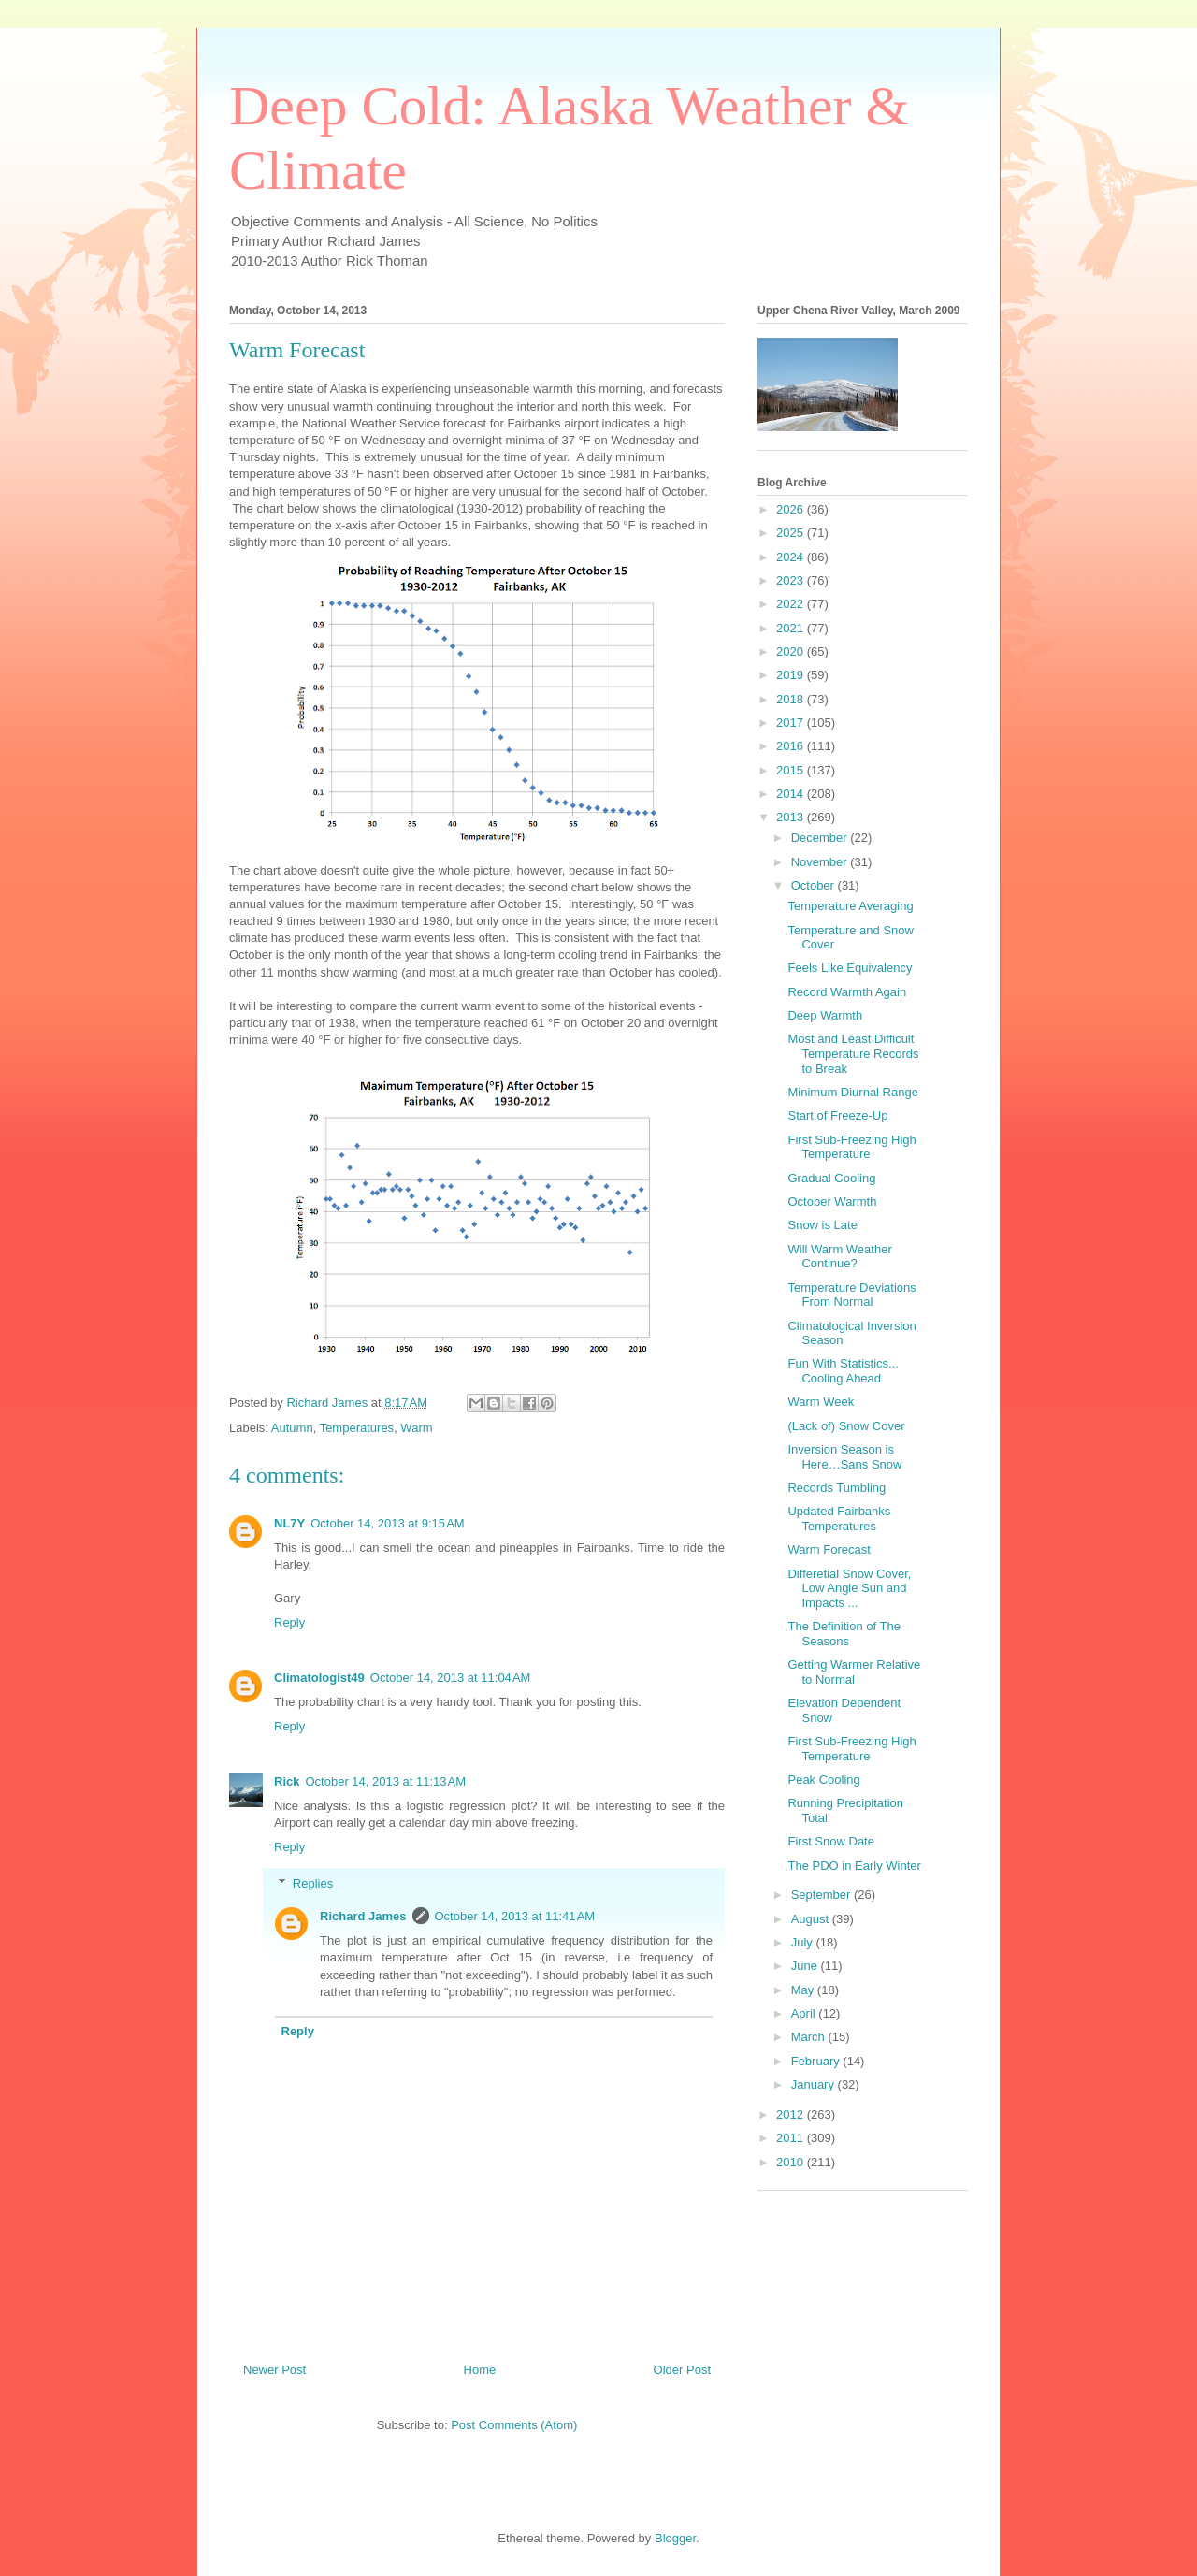 The width and height of the screenshot is (1197, 2576). Describe the element at coordinates (682, 2370) in the screenshot. I see `Older Post` at that location.